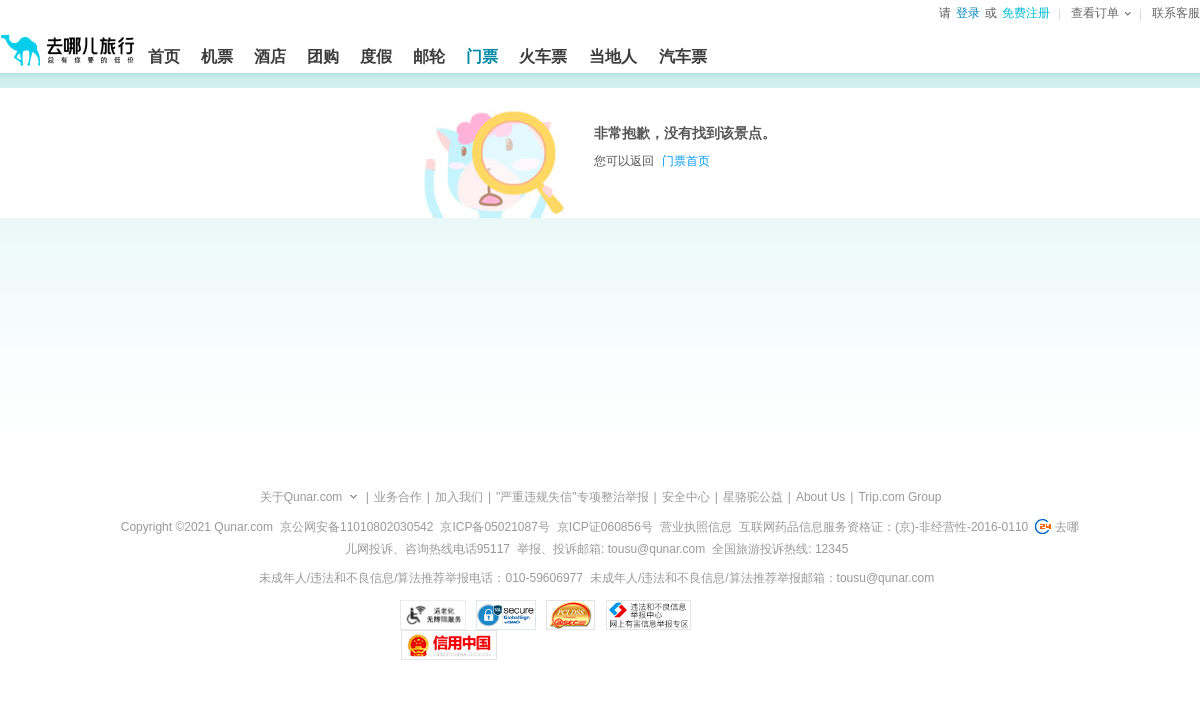 The image size is (1200, 720). What do you see at coordinates (494, 527) in the screenshot?
I see `京ICP备05021087号` at bounding box center [494, 527].